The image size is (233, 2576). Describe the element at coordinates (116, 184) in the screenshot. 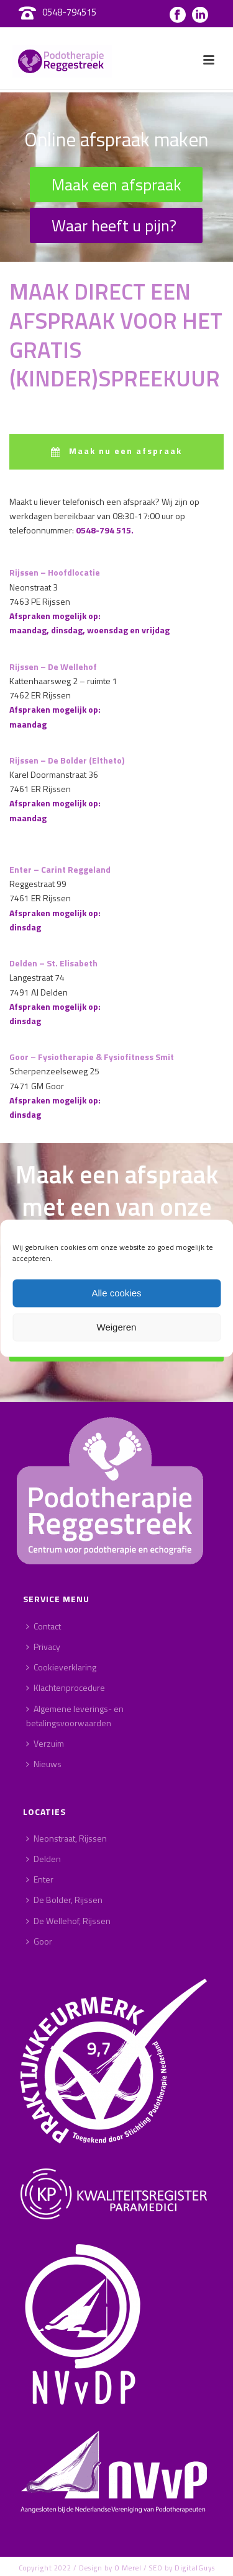

I see `Maak een afspraak` at that location.